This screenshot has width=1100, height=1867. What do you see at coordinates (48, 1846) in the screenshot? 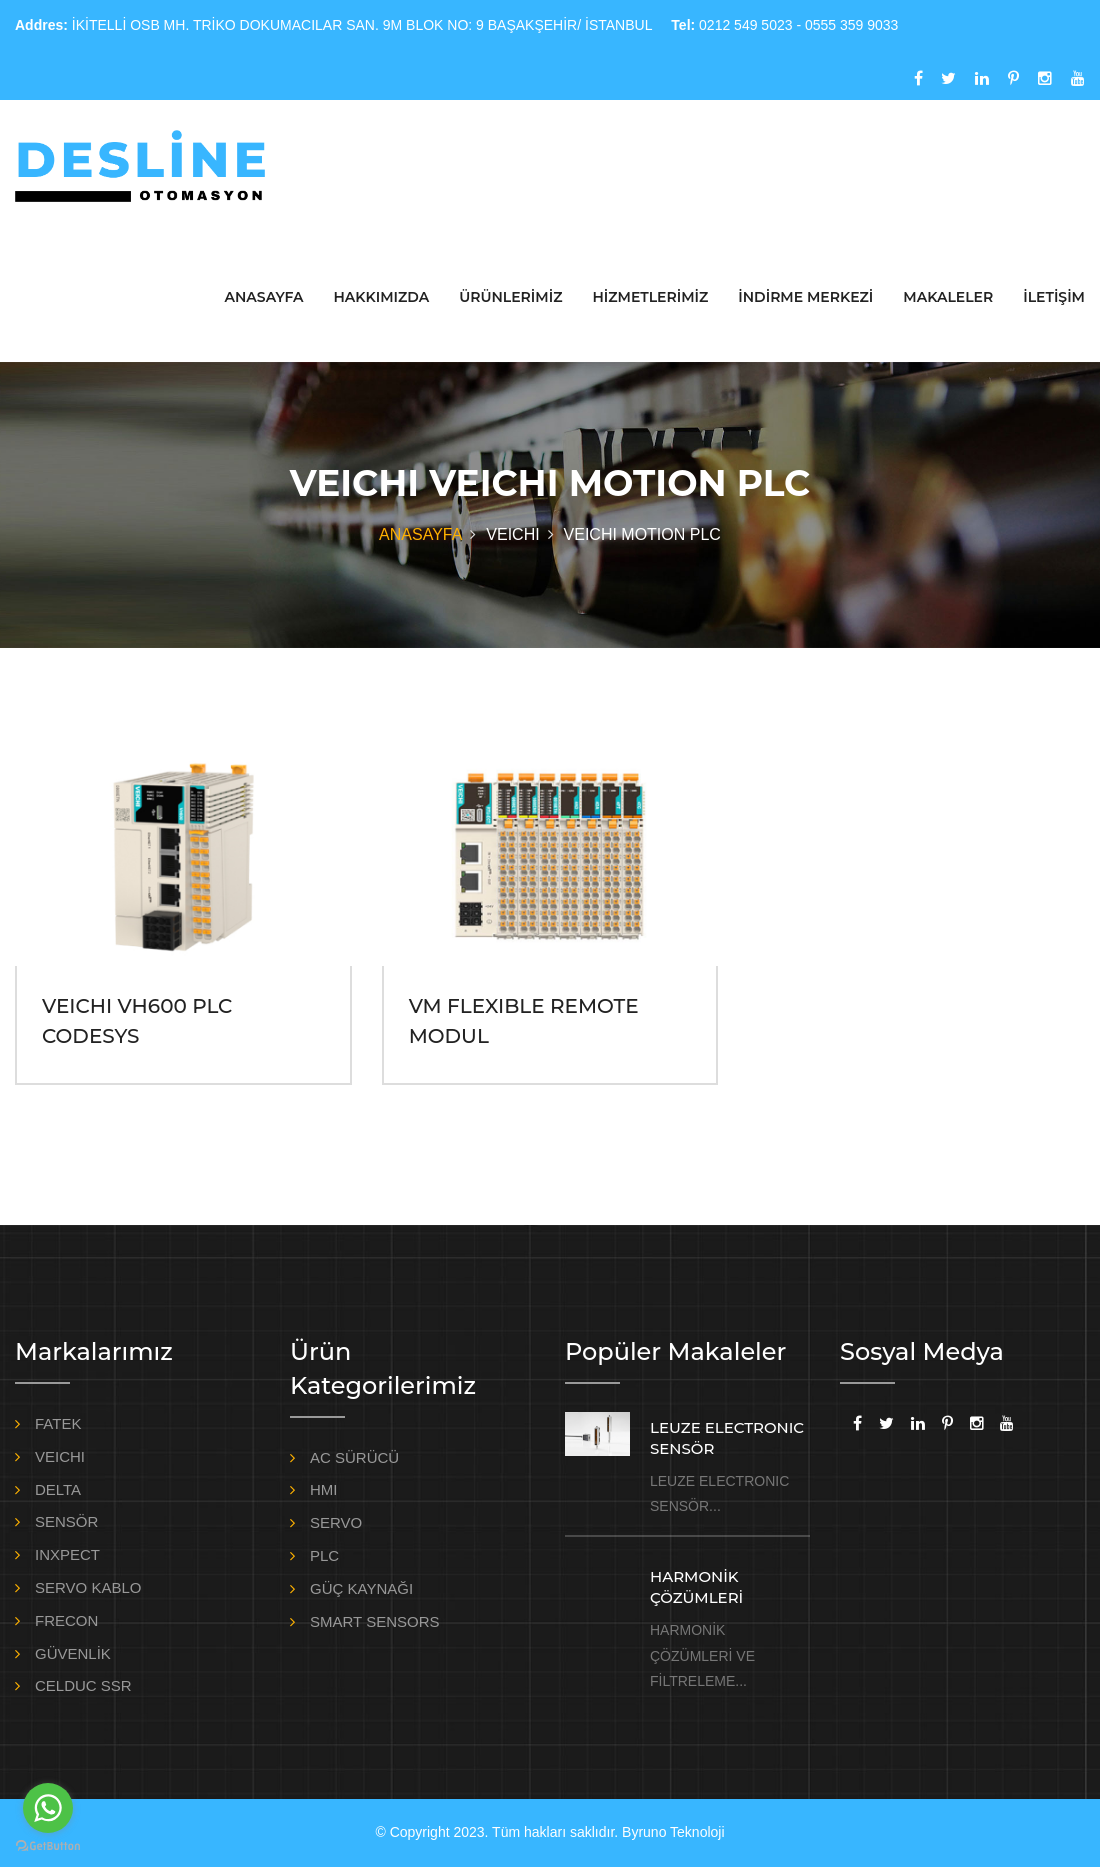
I see `[Go to GetButton.io website]` at bounding box center [48, 1846].